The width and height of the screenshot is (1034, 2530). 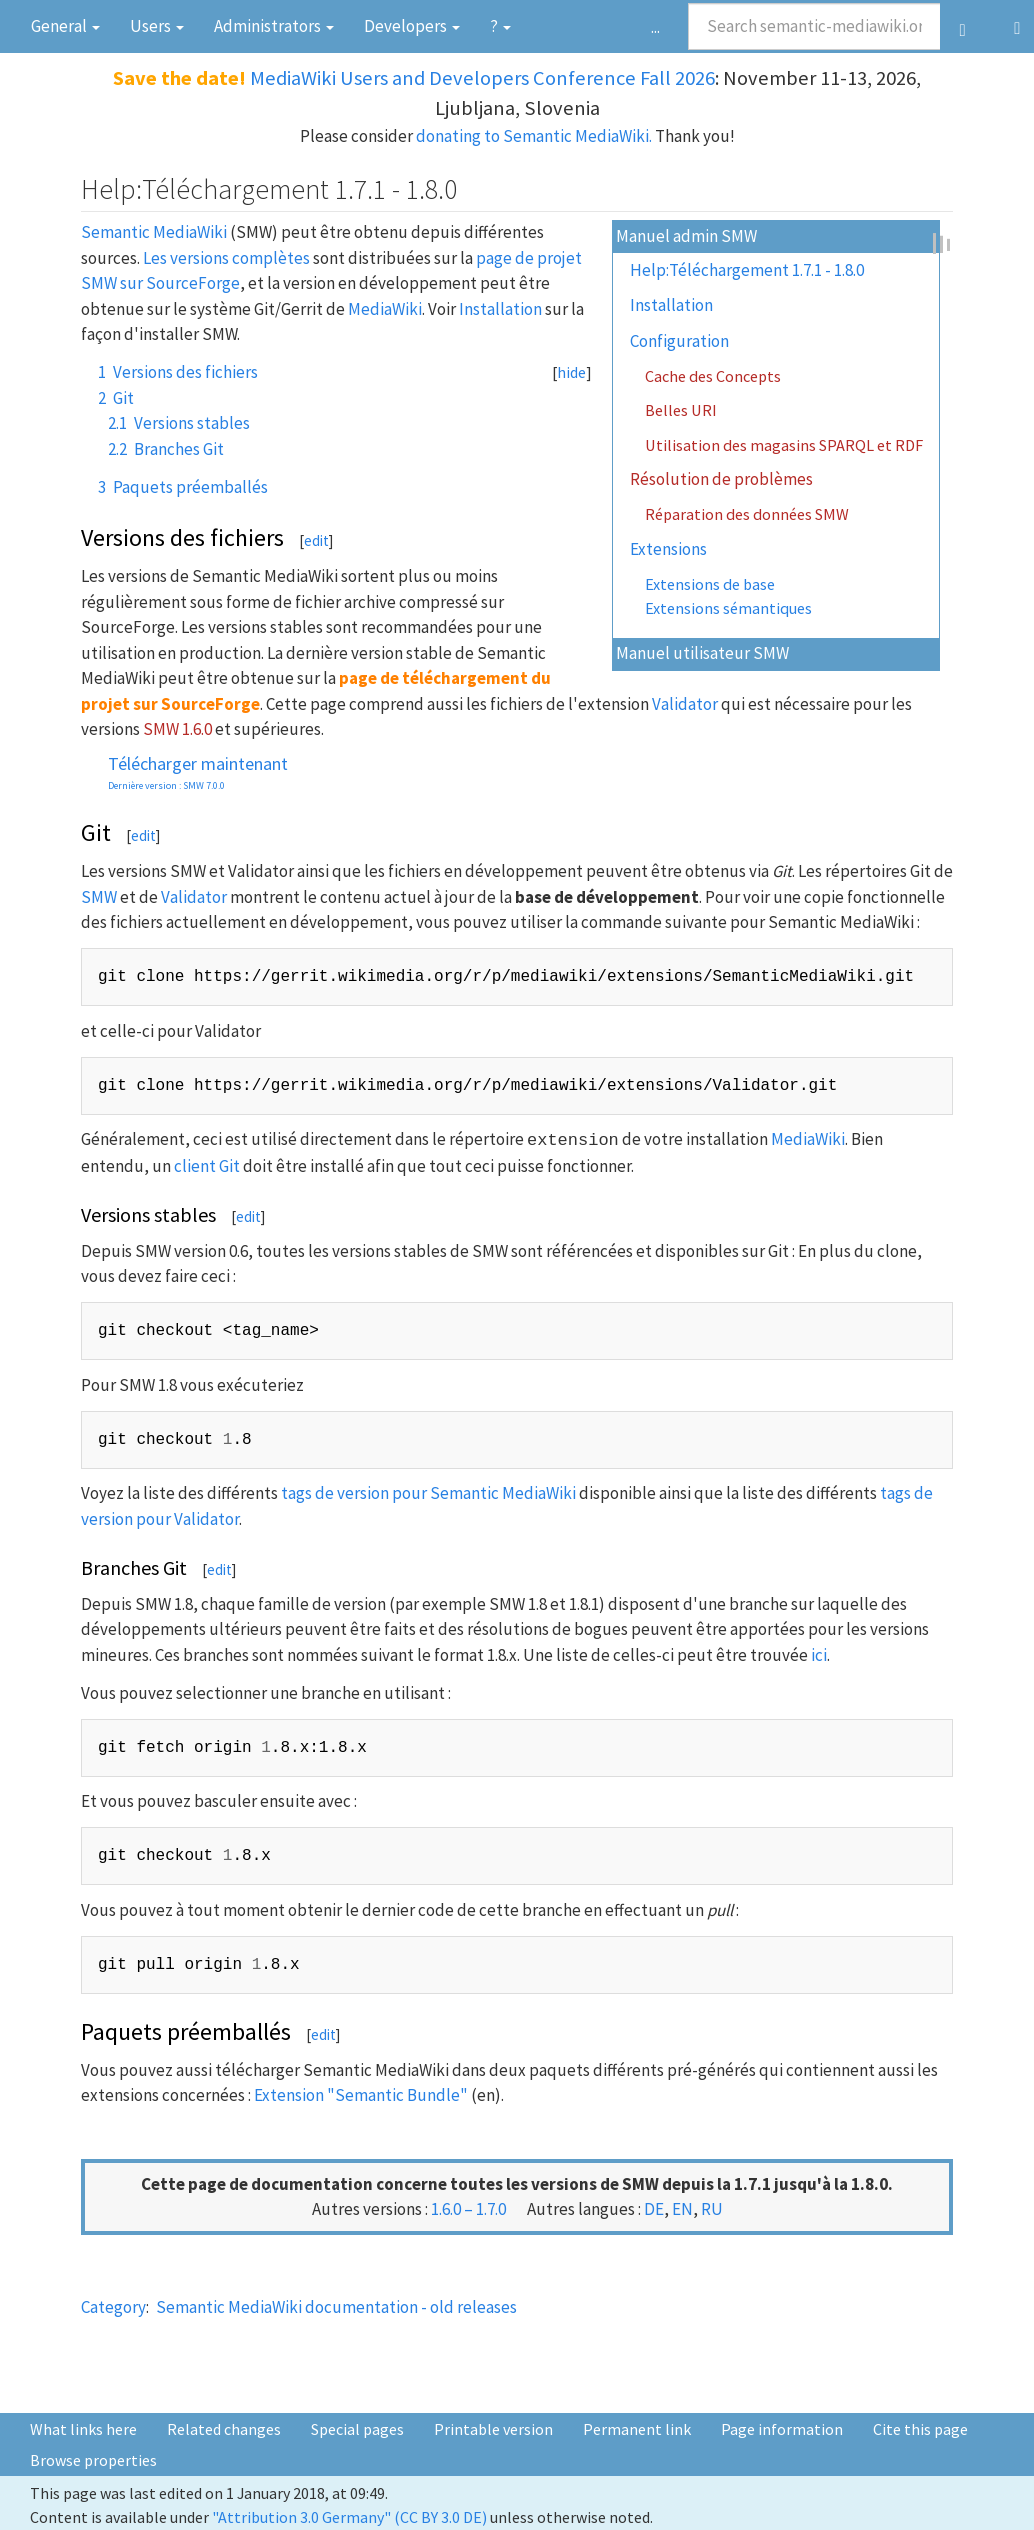 What do you see at coordinates (99, 897) in the screenshot?
I see `SMW` at bounding box center [99, 897].